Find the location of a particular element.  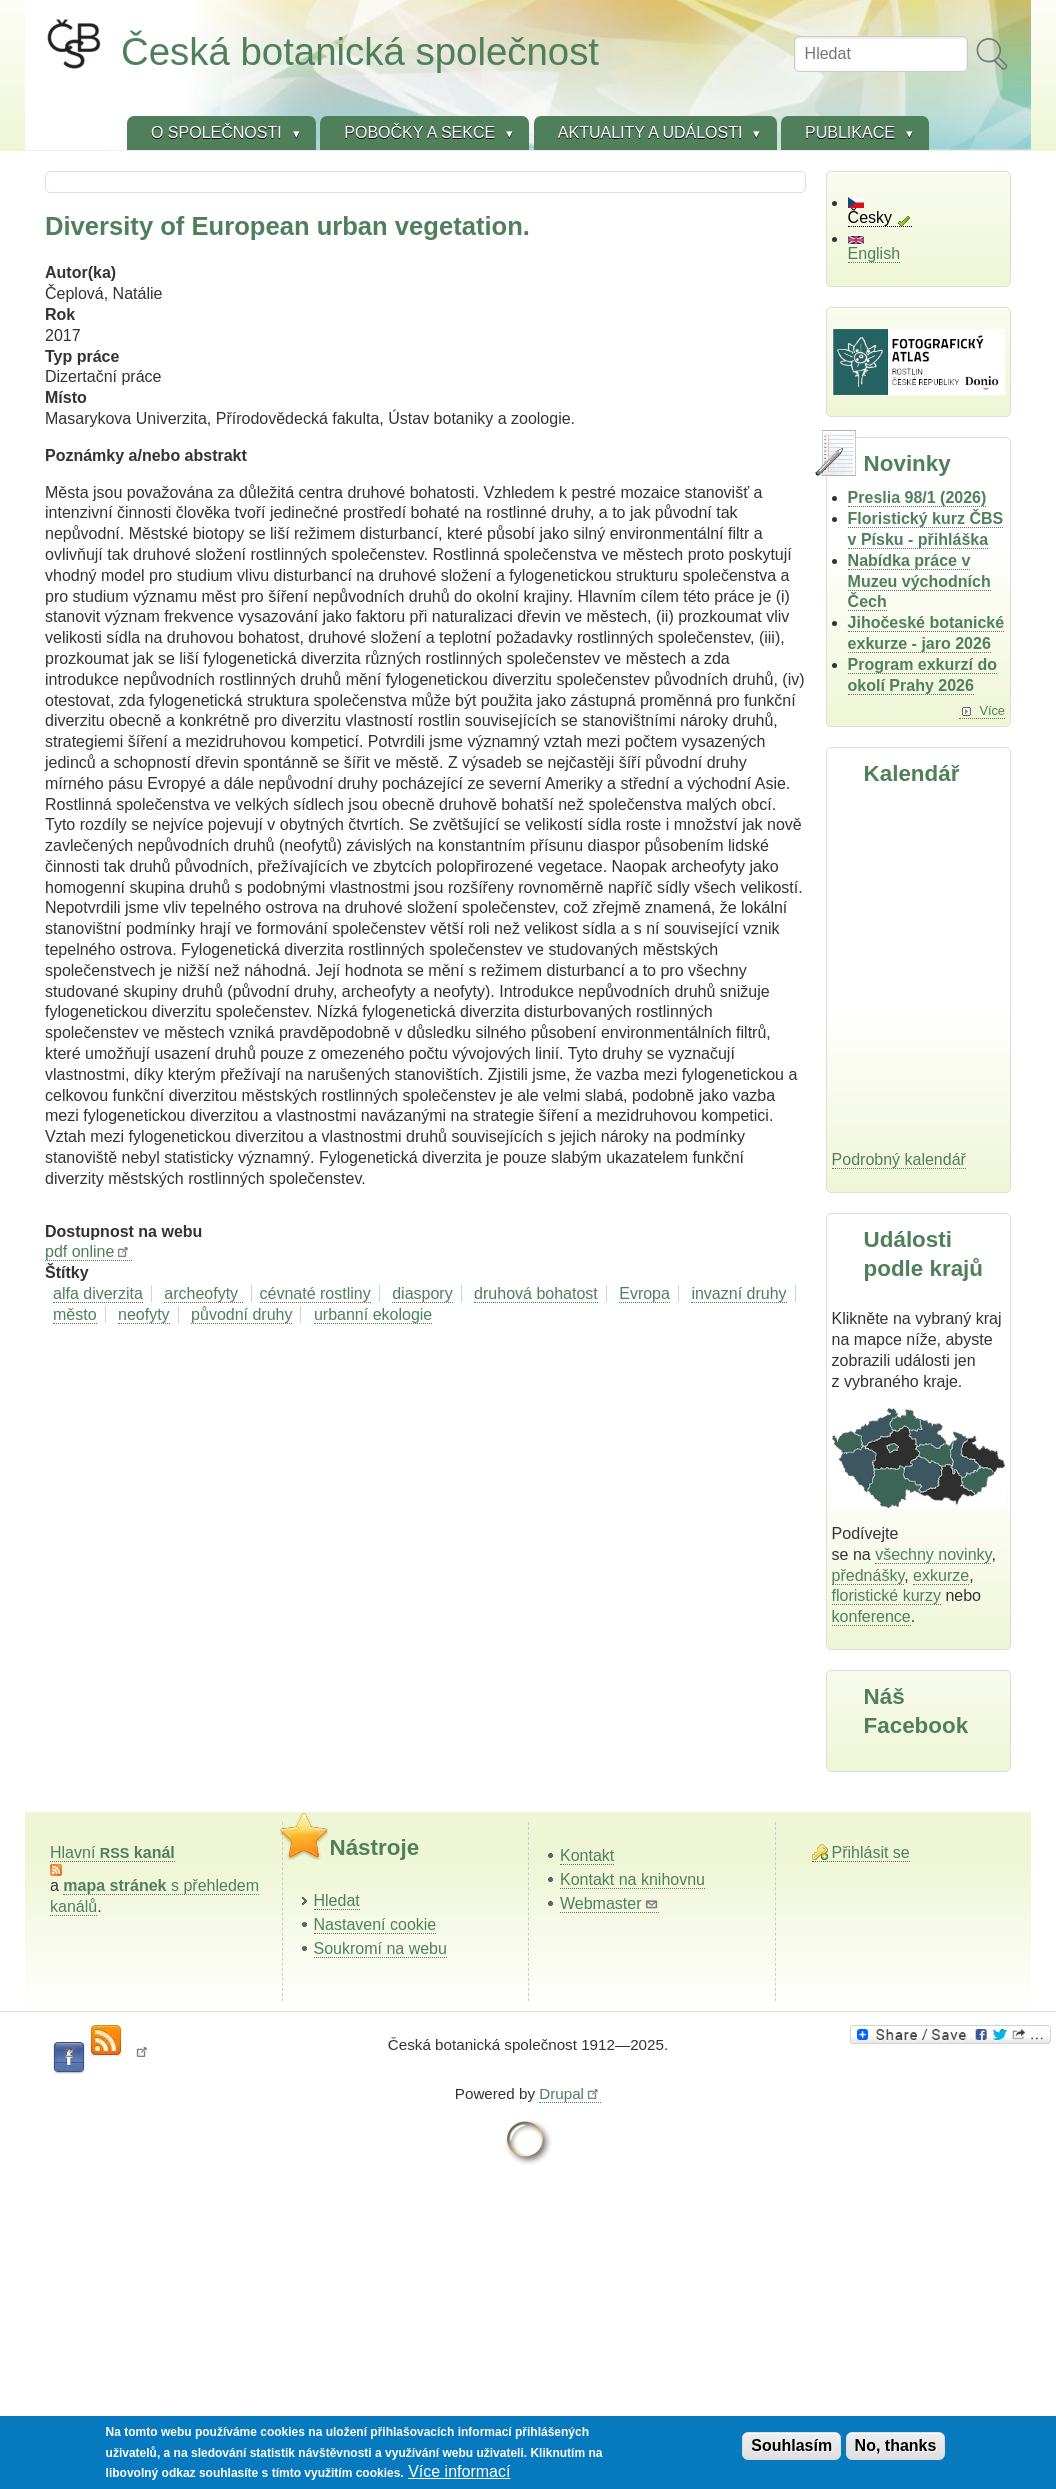

Více informací is located at coordinates (459, 2471).